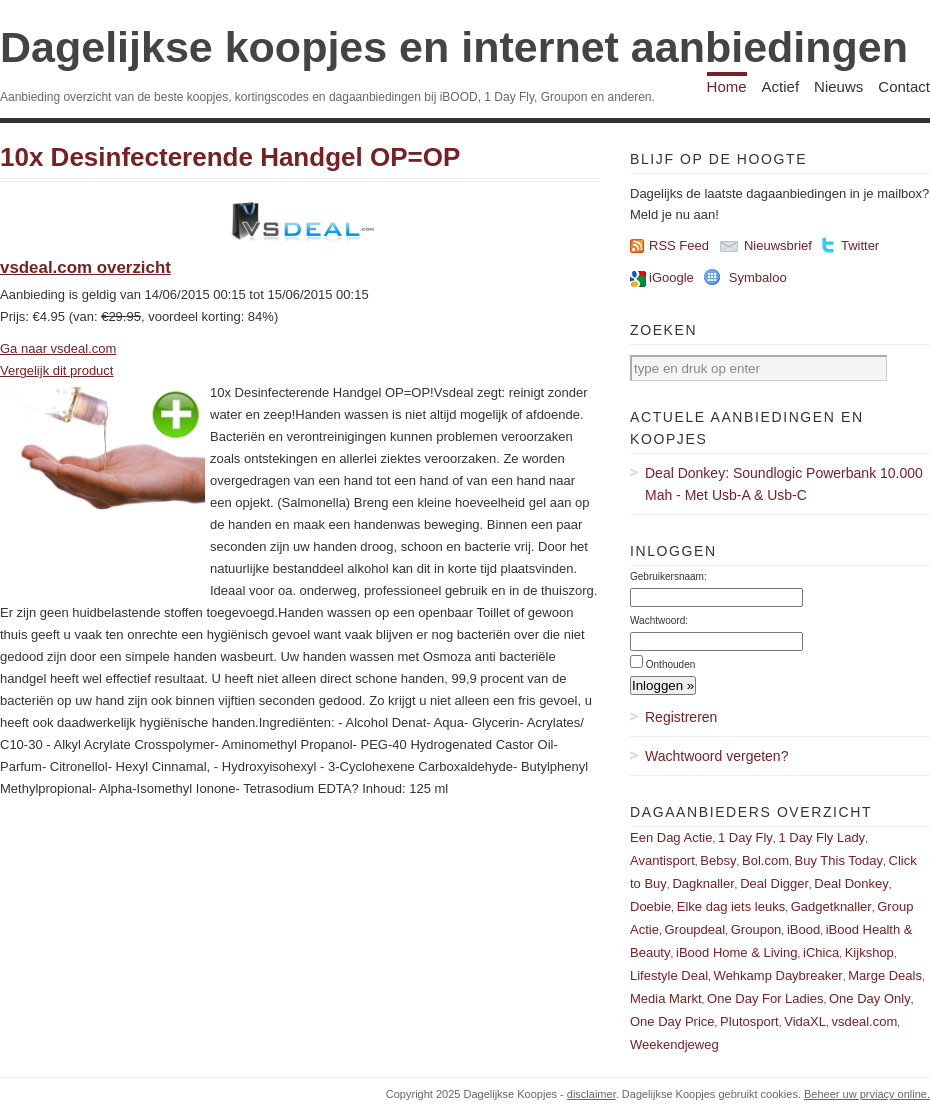 The image size is (930, 1105). I want to click on Wehkamp Daybreaker, so click(778, 975).